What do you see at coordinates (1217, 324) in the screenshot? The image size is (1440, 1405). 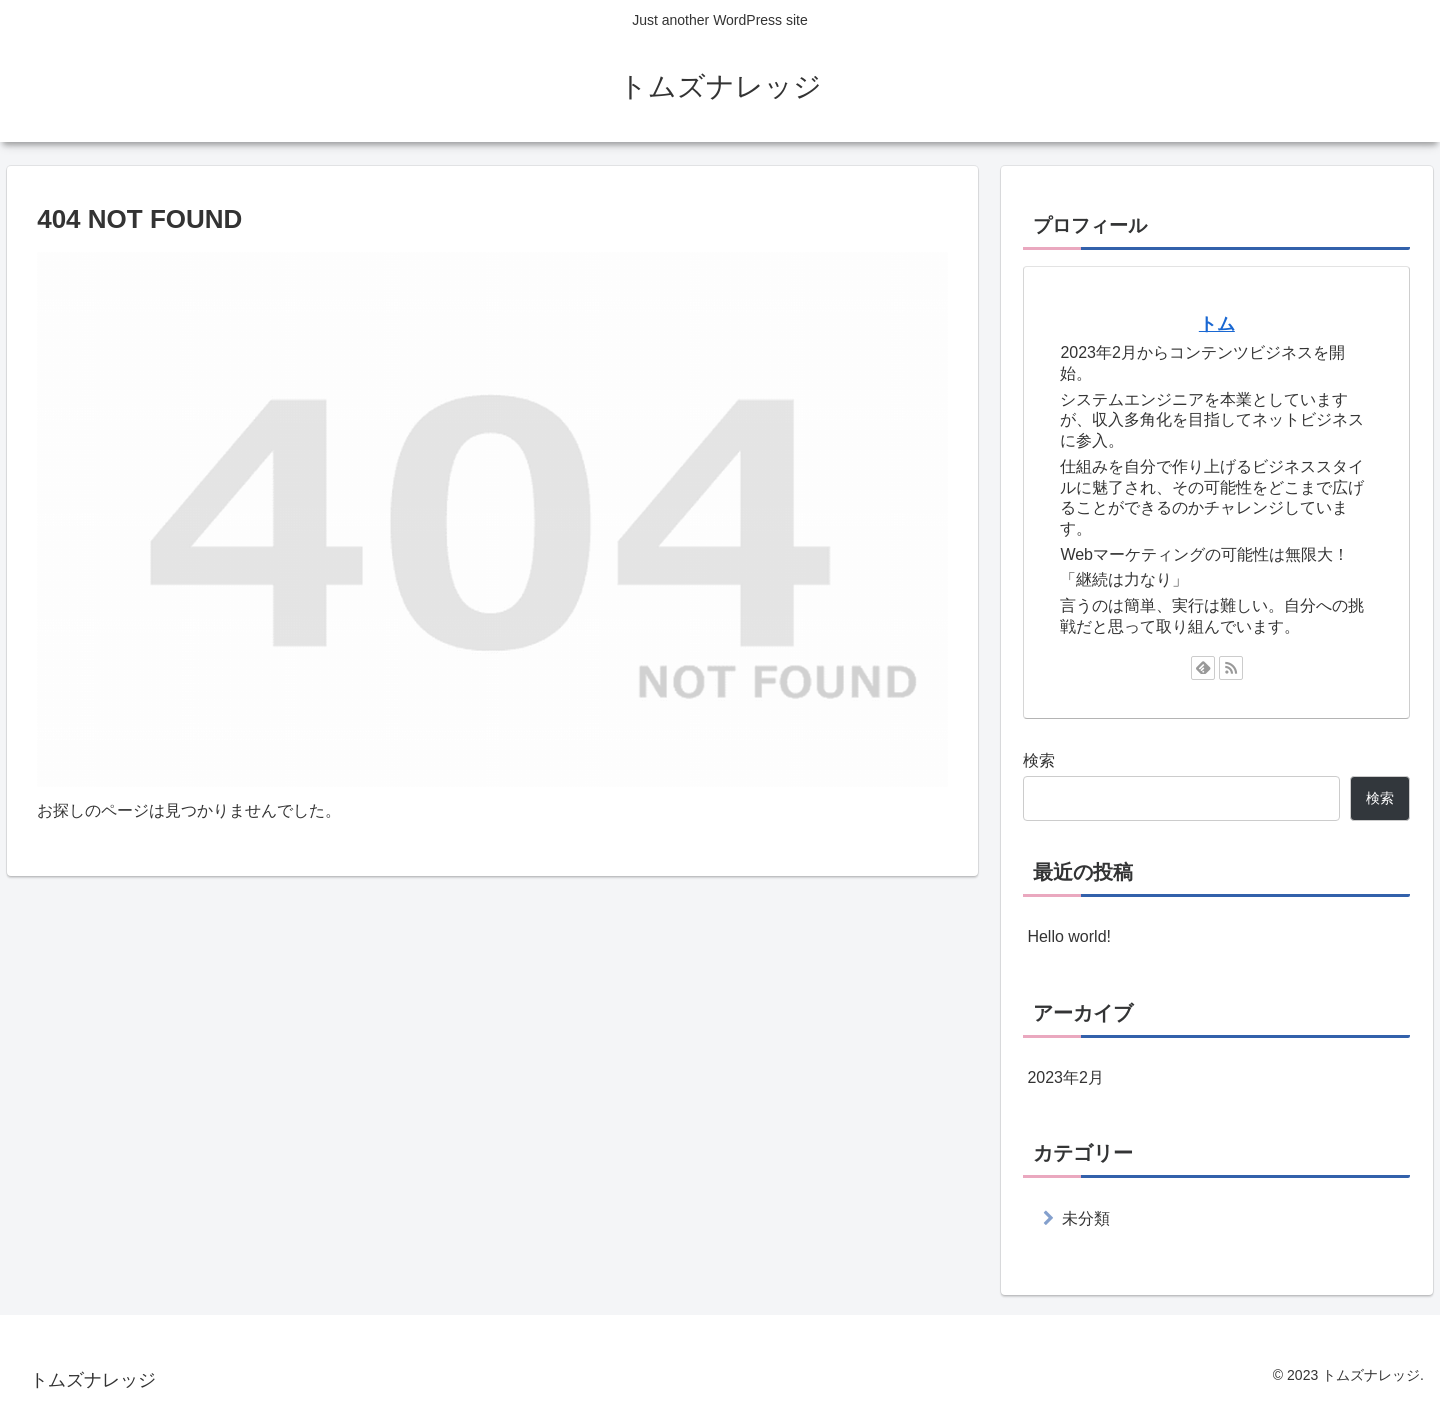 I see `トム` at bounding box center [1217, 324].